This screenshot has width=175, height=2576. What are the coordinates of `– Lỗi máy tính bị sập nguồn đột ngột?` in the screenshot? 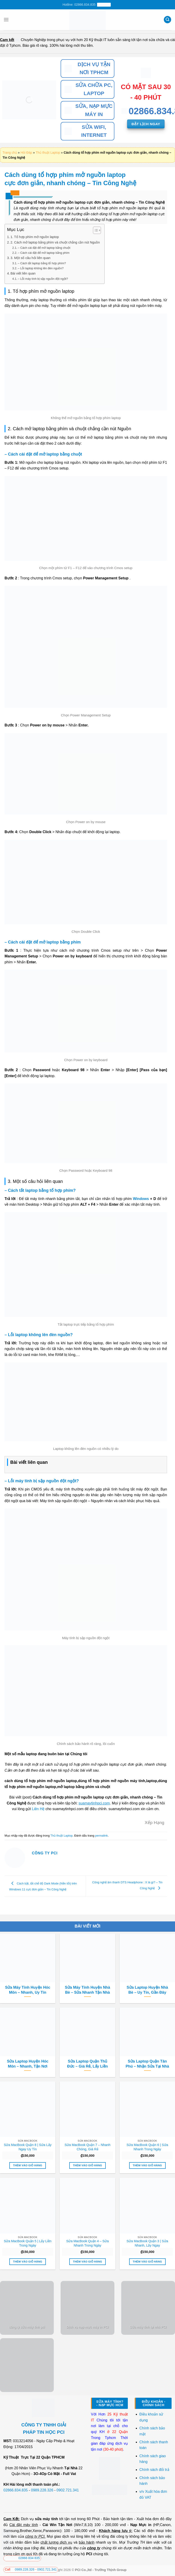 It's located at (43, 278).